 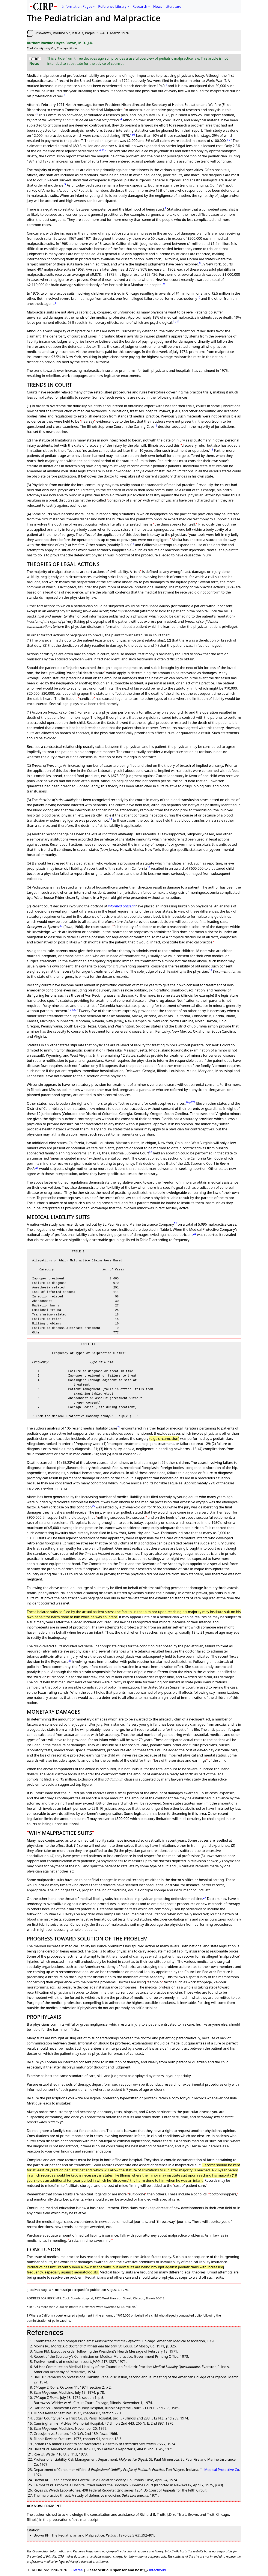 What do you see at coordinates (157, 6) in the screenshot?
I see `News` at bounding box center [157, 6].